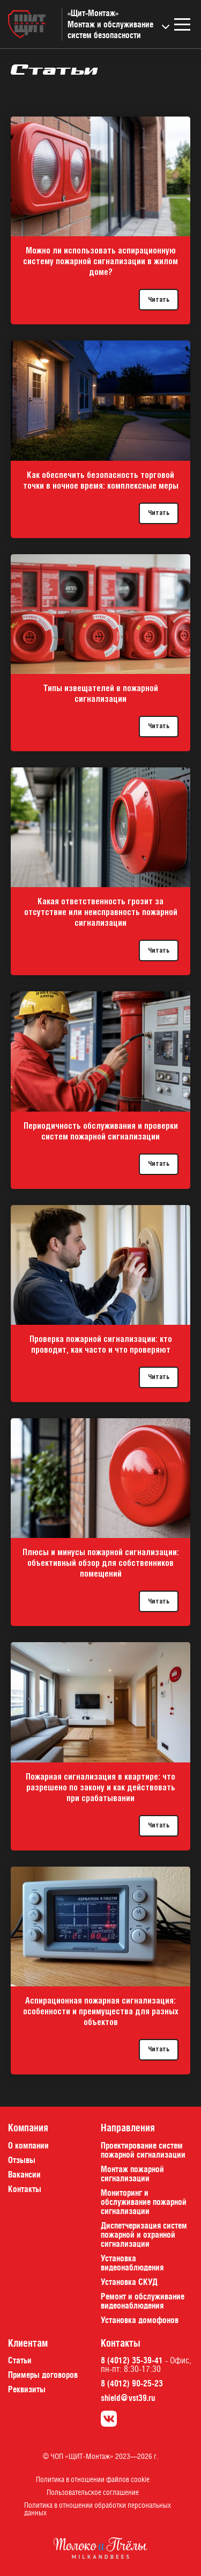 This screenshot has height=2576, width=201. What do you see at coordinates (144, 2202) in the screenshot?
I see `Мониторинг и обслуживание пожарной сигнализации` at bounding box center [144, 2202].